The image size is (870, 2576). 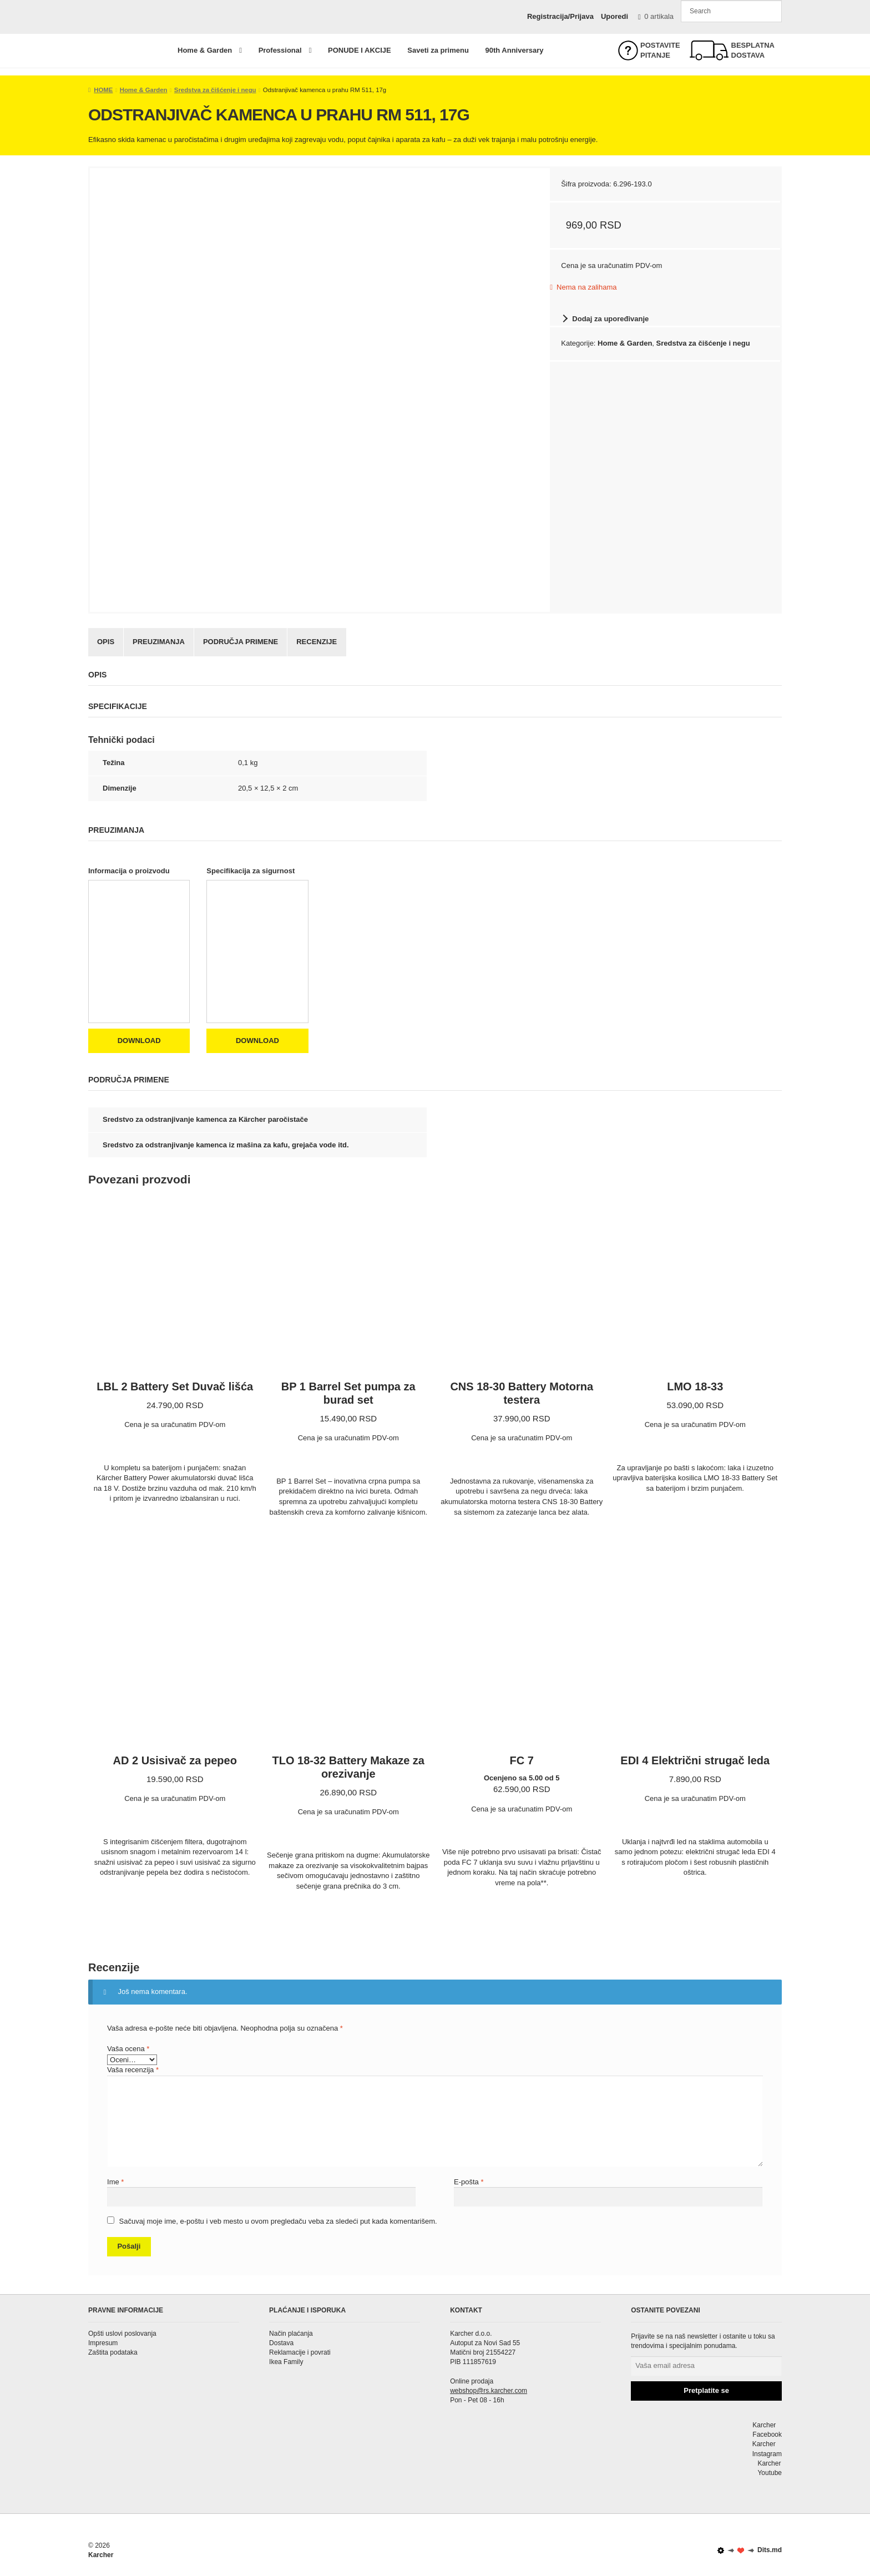 I want to click on Prijavite se na naš newsletter i ostanite u toku sa trendovima i specijalnim ponudama., so click(x=703, y=2341).